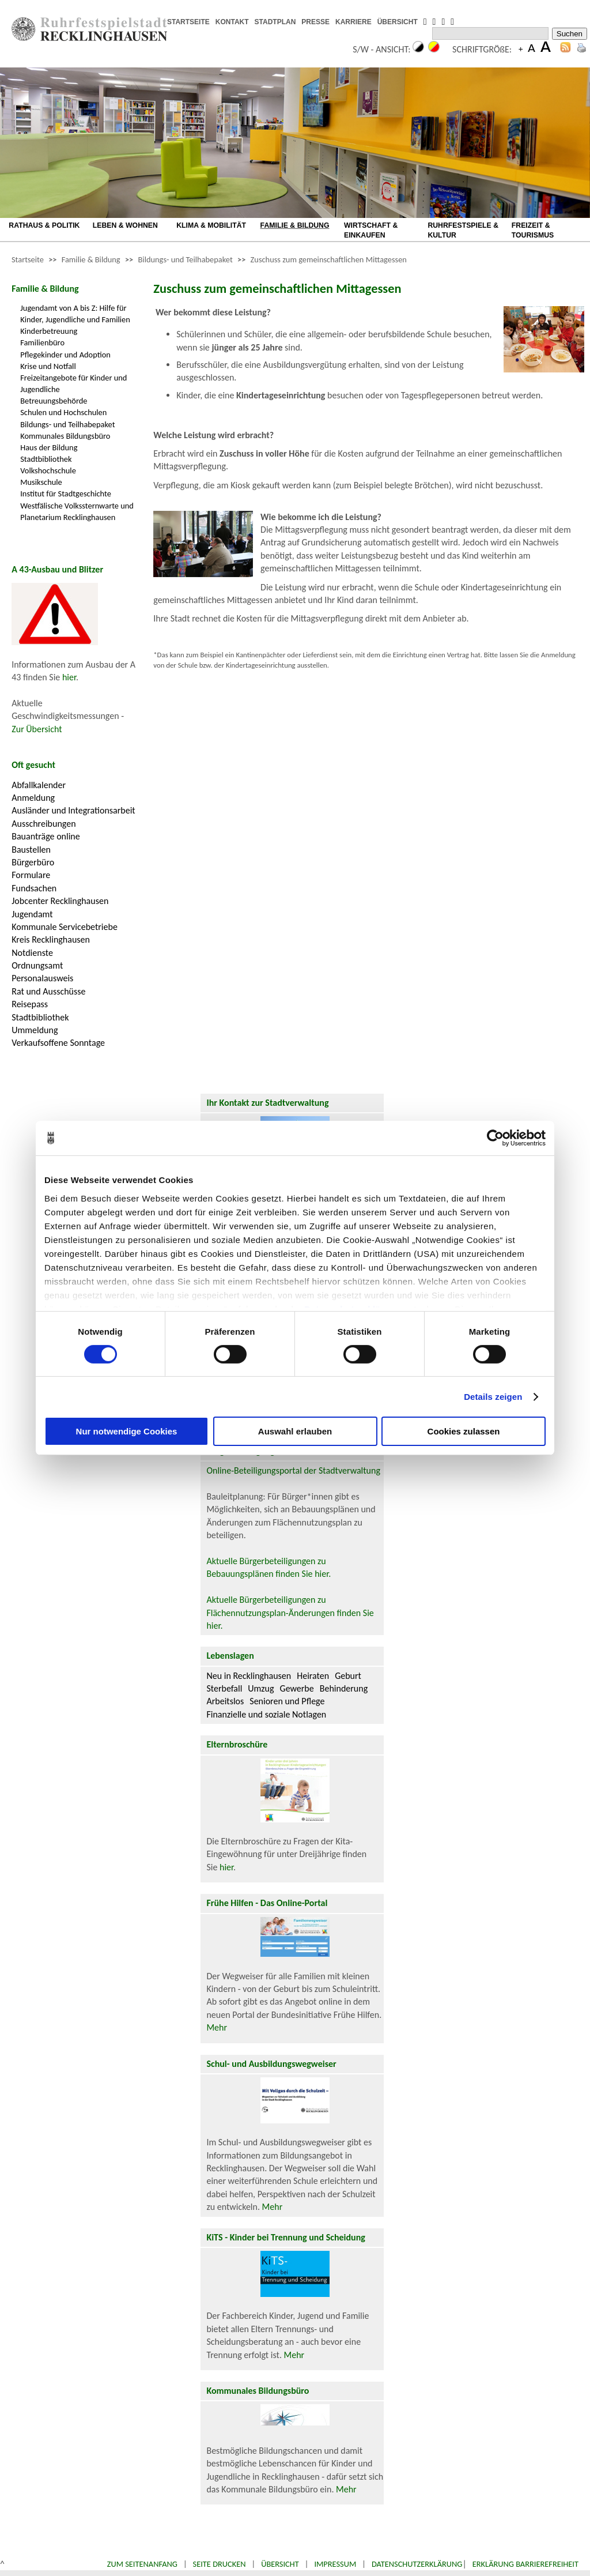  Describe the element at coordinates (353, 22) in the screenshot. I see `KARRIERE` at that location.